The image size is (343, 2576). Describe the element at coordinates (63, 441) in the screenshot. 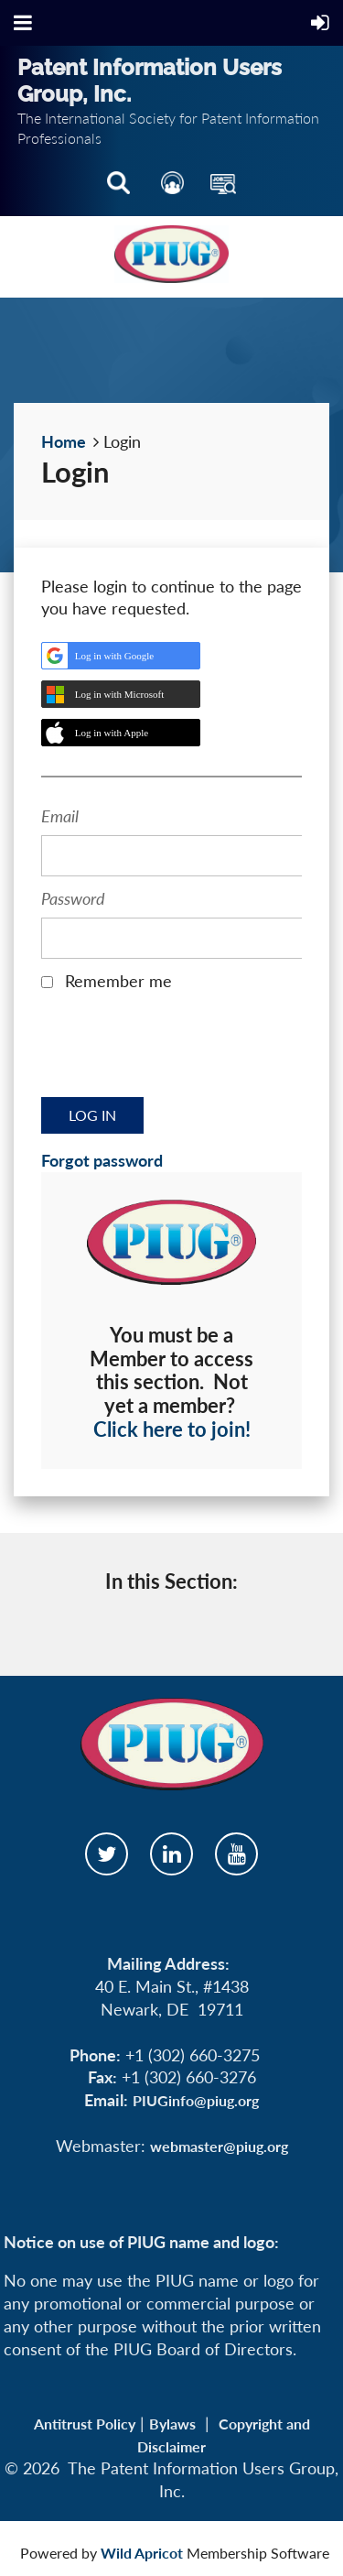

I see `Home` at that location.